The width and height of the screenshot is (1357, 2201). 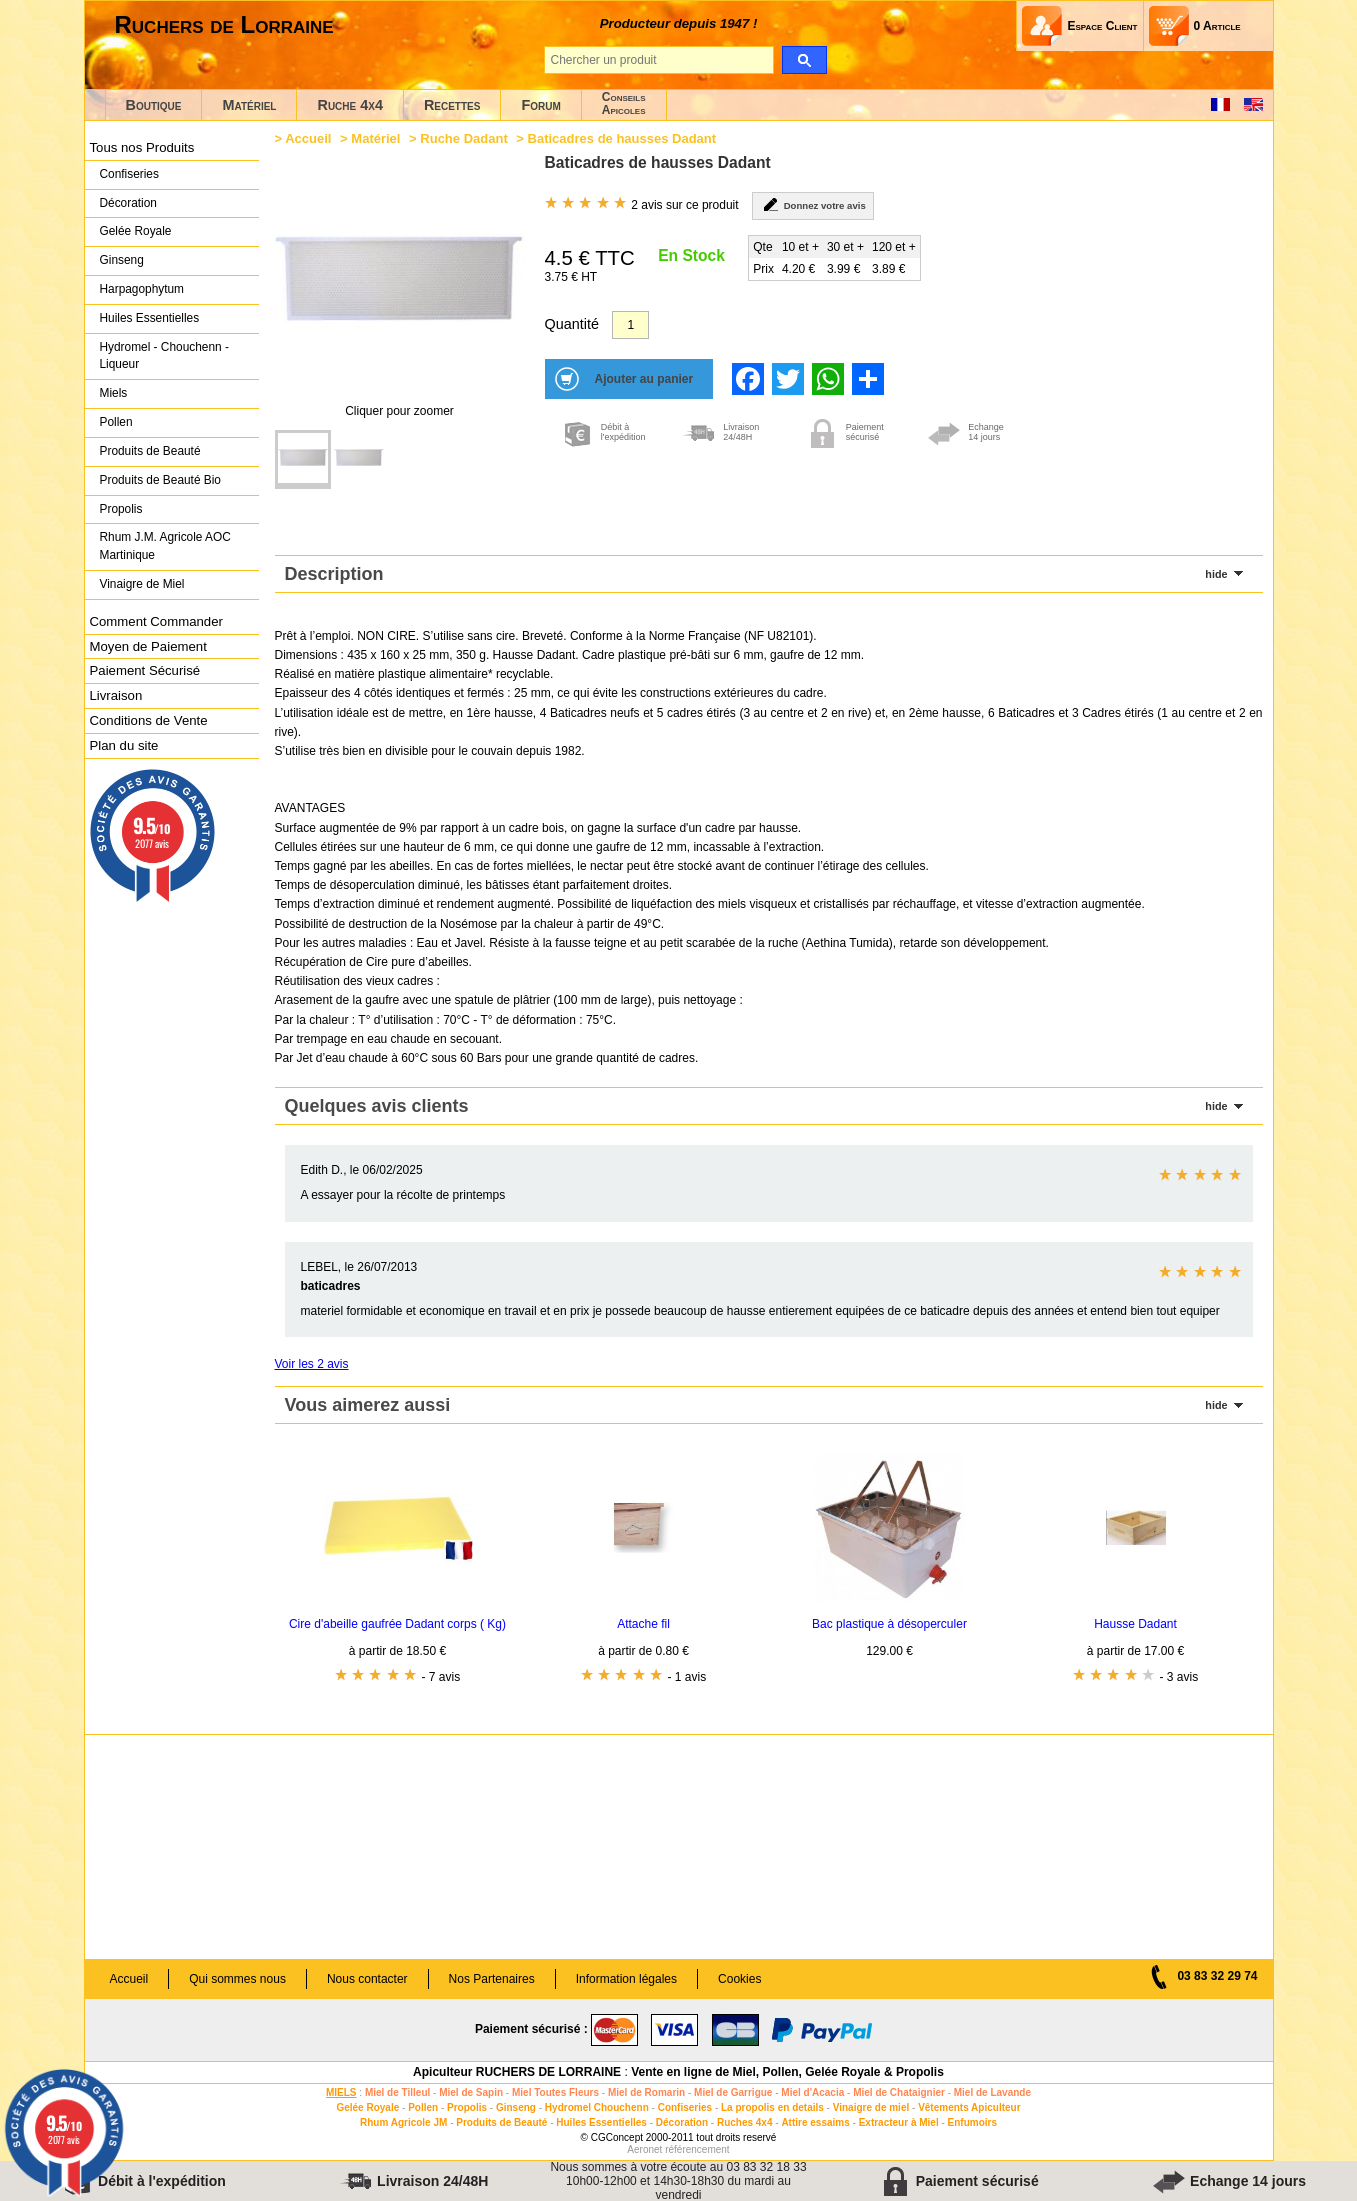 What do you see at coordinates (739, 1979) in the screenshot?
I see `Cookies` at bounding box center [739, 1979].